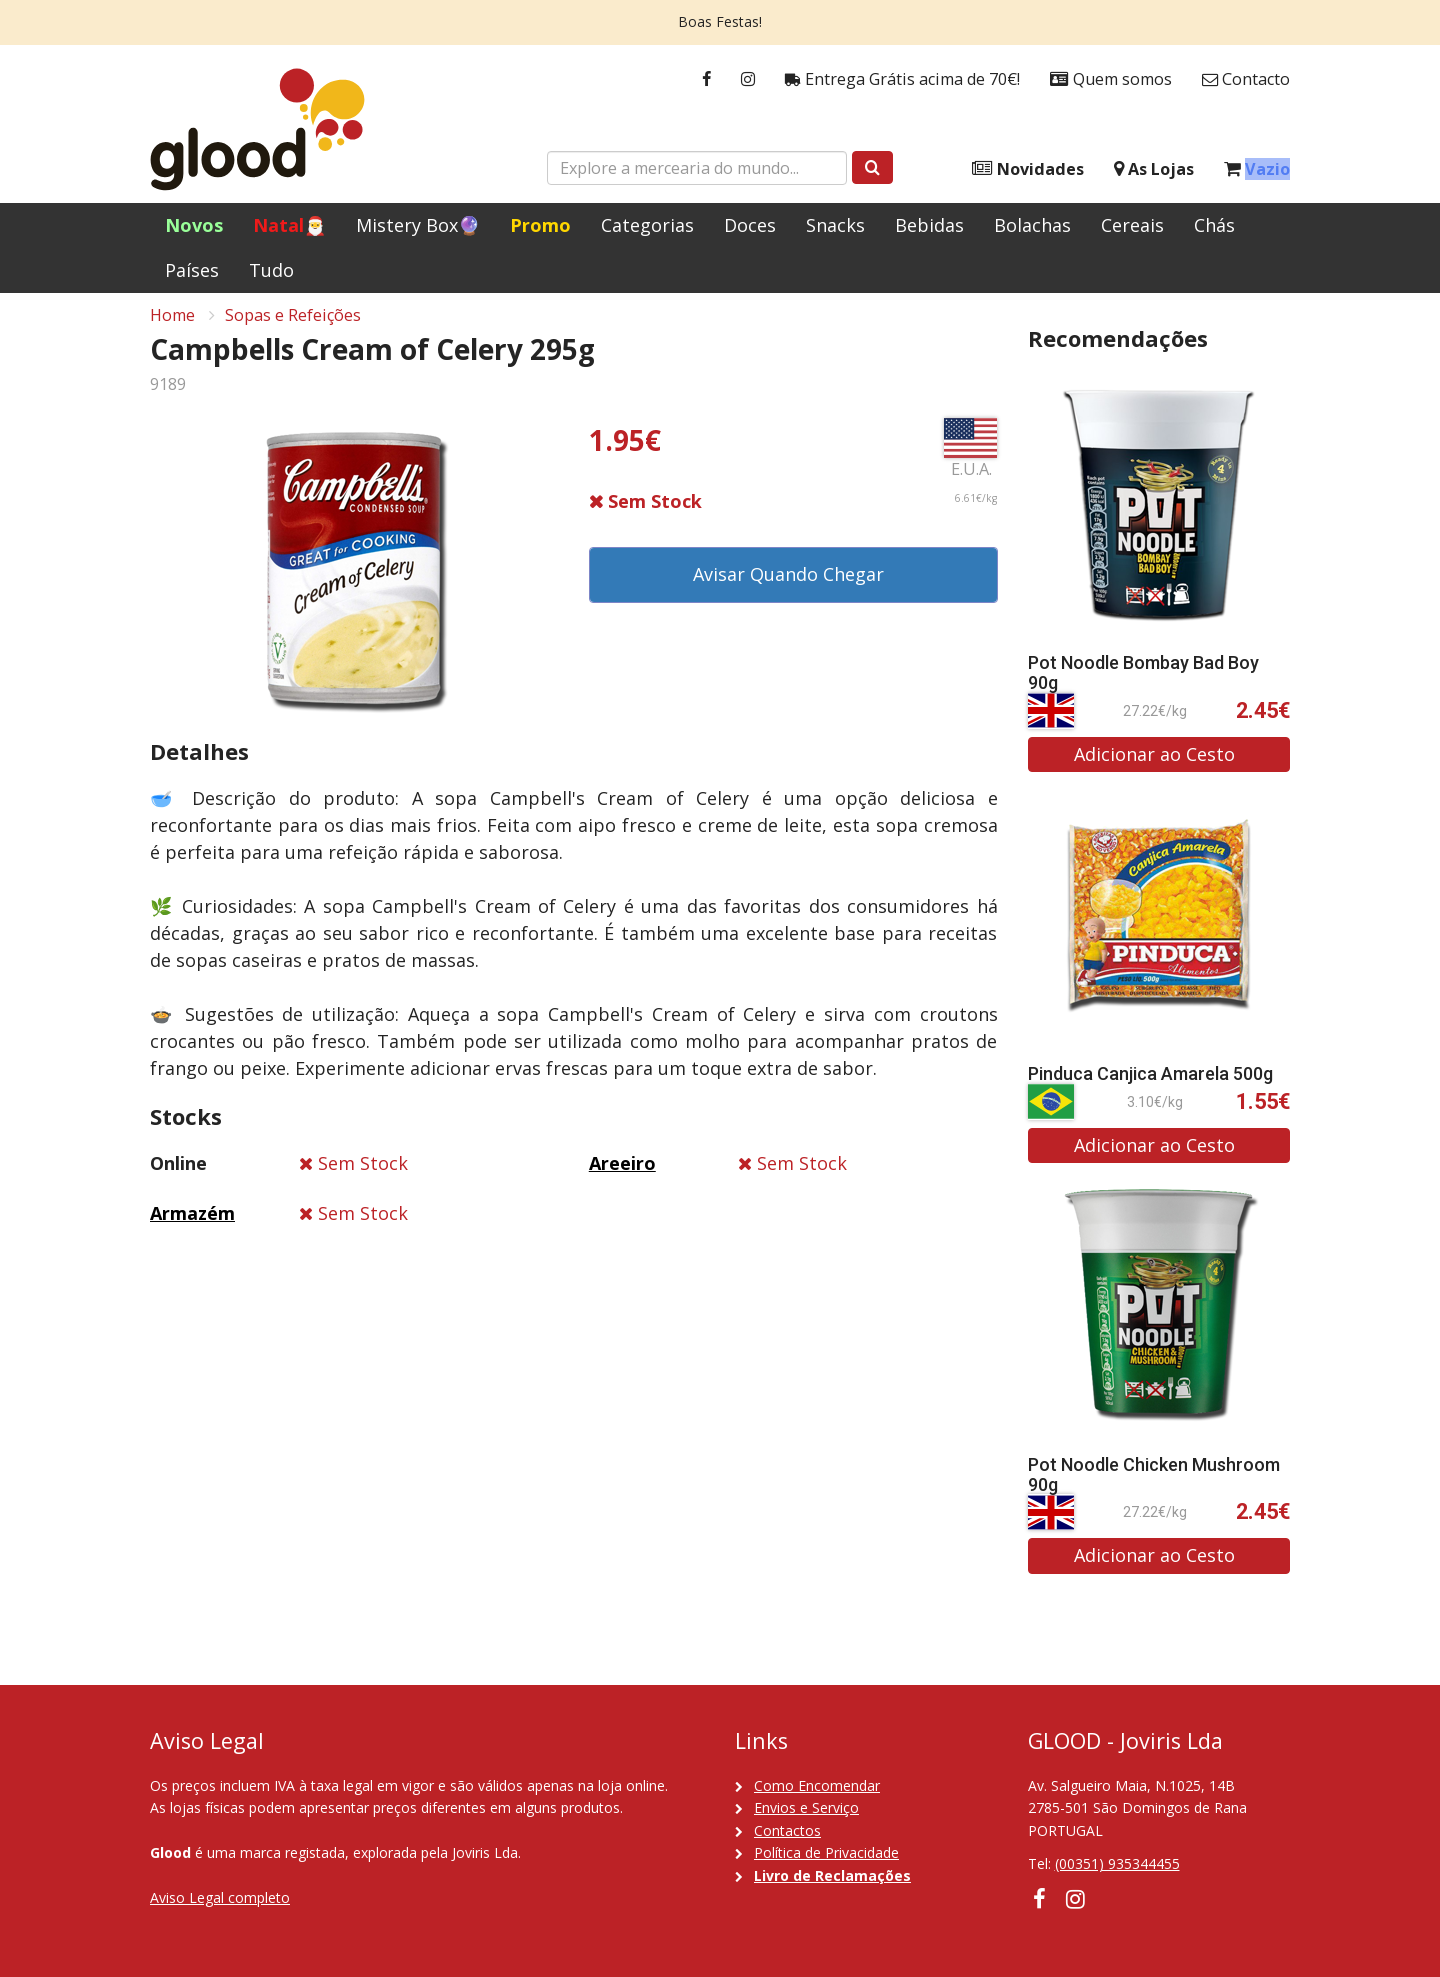 This screenshot has width=1440, height=1977. Describe the element at coordinates (806, 1807) in the screenshot. I see `Envios e Serviço` at that location.